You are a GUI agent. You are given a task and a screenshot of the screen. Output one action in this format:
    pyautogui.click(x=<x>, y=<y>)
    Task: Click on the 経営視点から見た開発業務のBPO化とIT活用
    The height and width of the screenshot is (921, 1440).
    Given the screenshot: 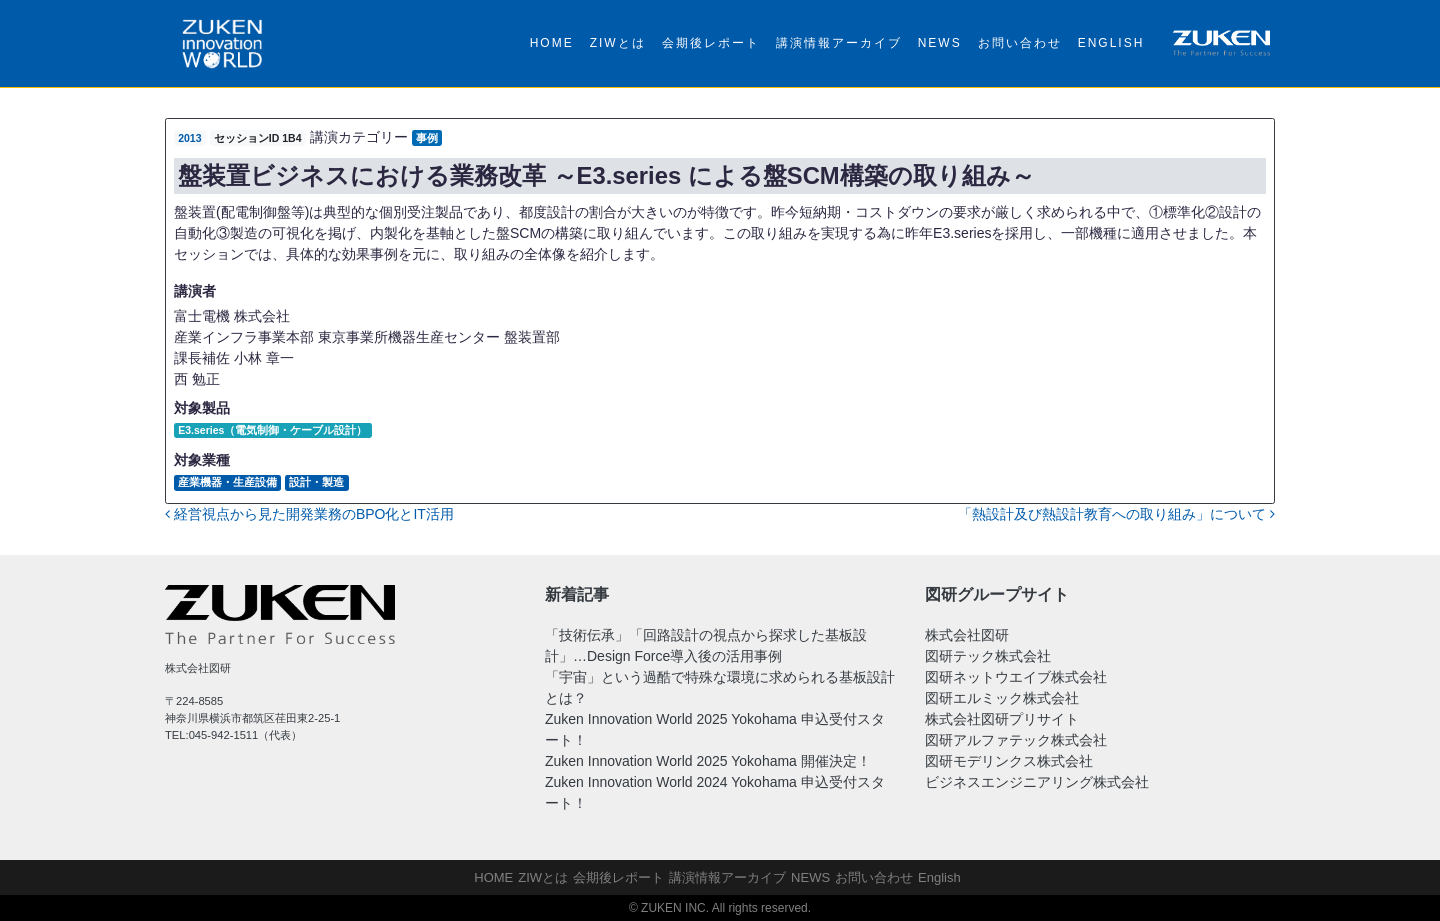 What is the action you would take?
    pyautogui.click(x=309, y=514)
    